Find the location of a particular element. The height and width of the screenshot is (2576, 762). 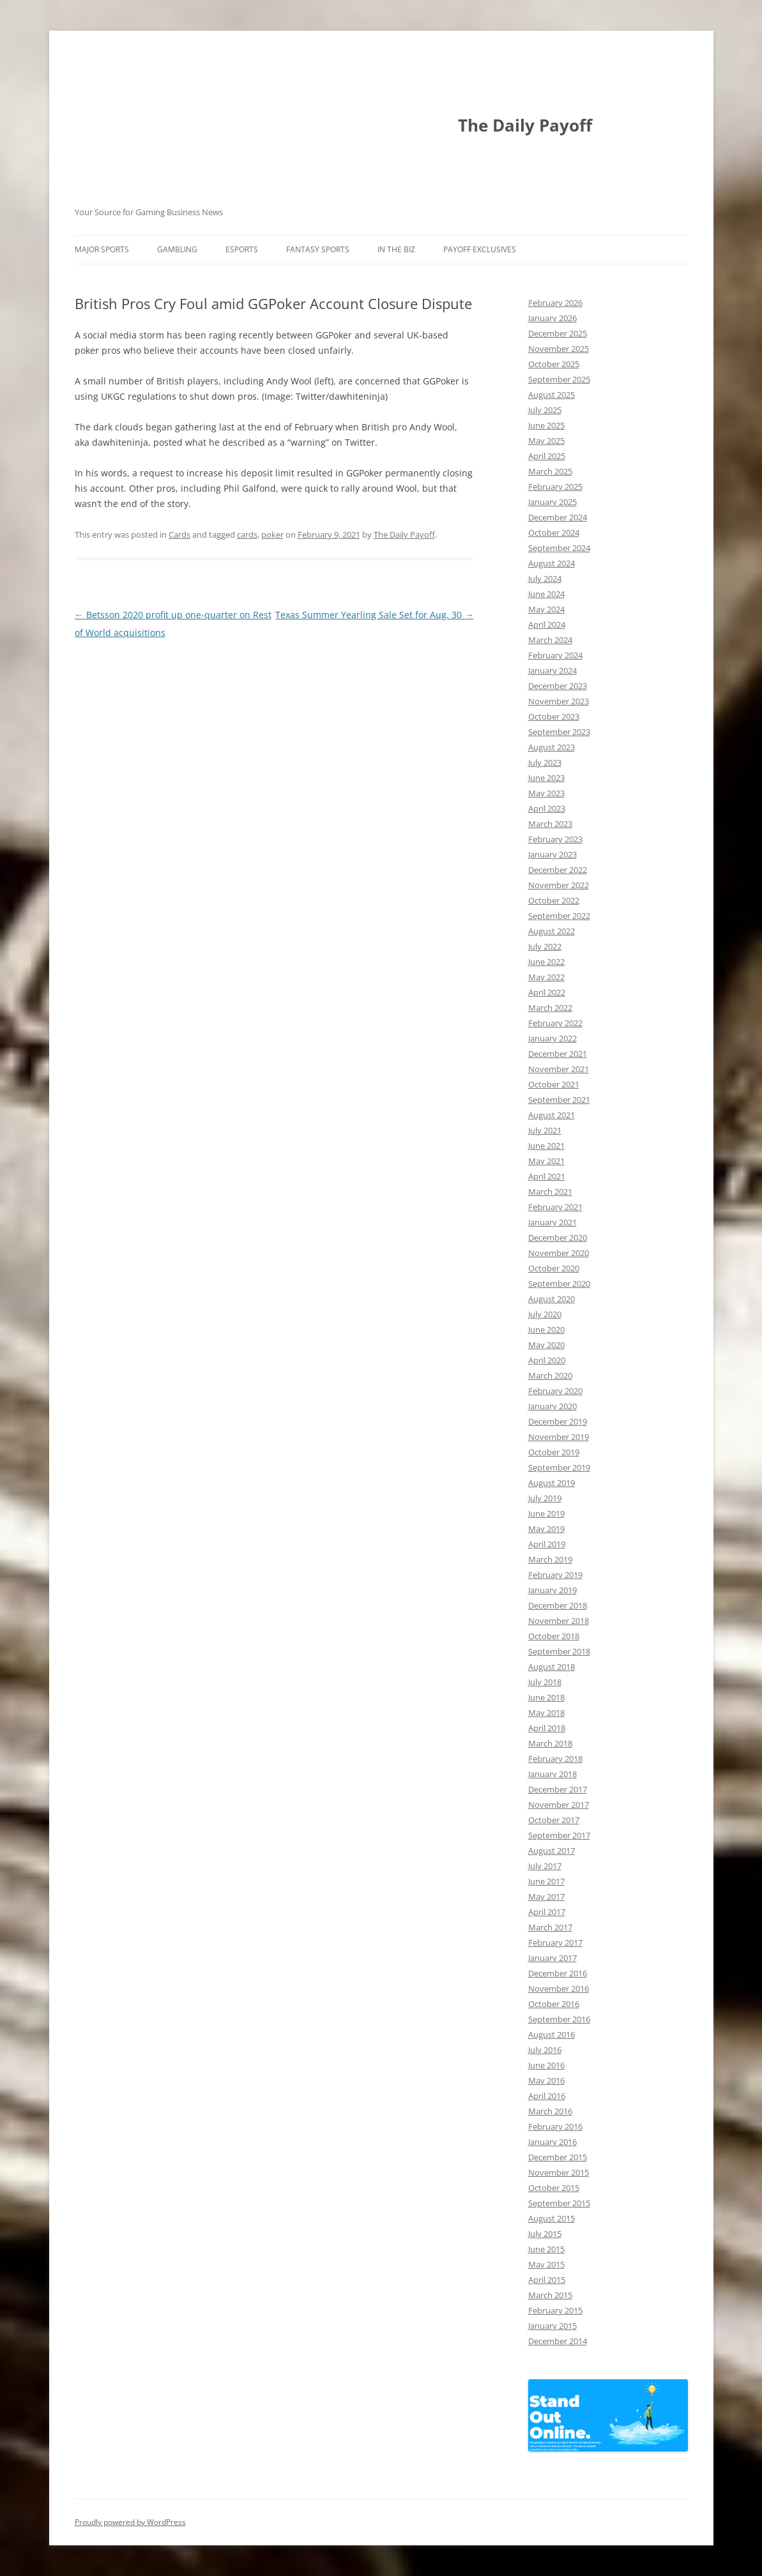

Payoff Exclusives is located at coordinates (479, 249).